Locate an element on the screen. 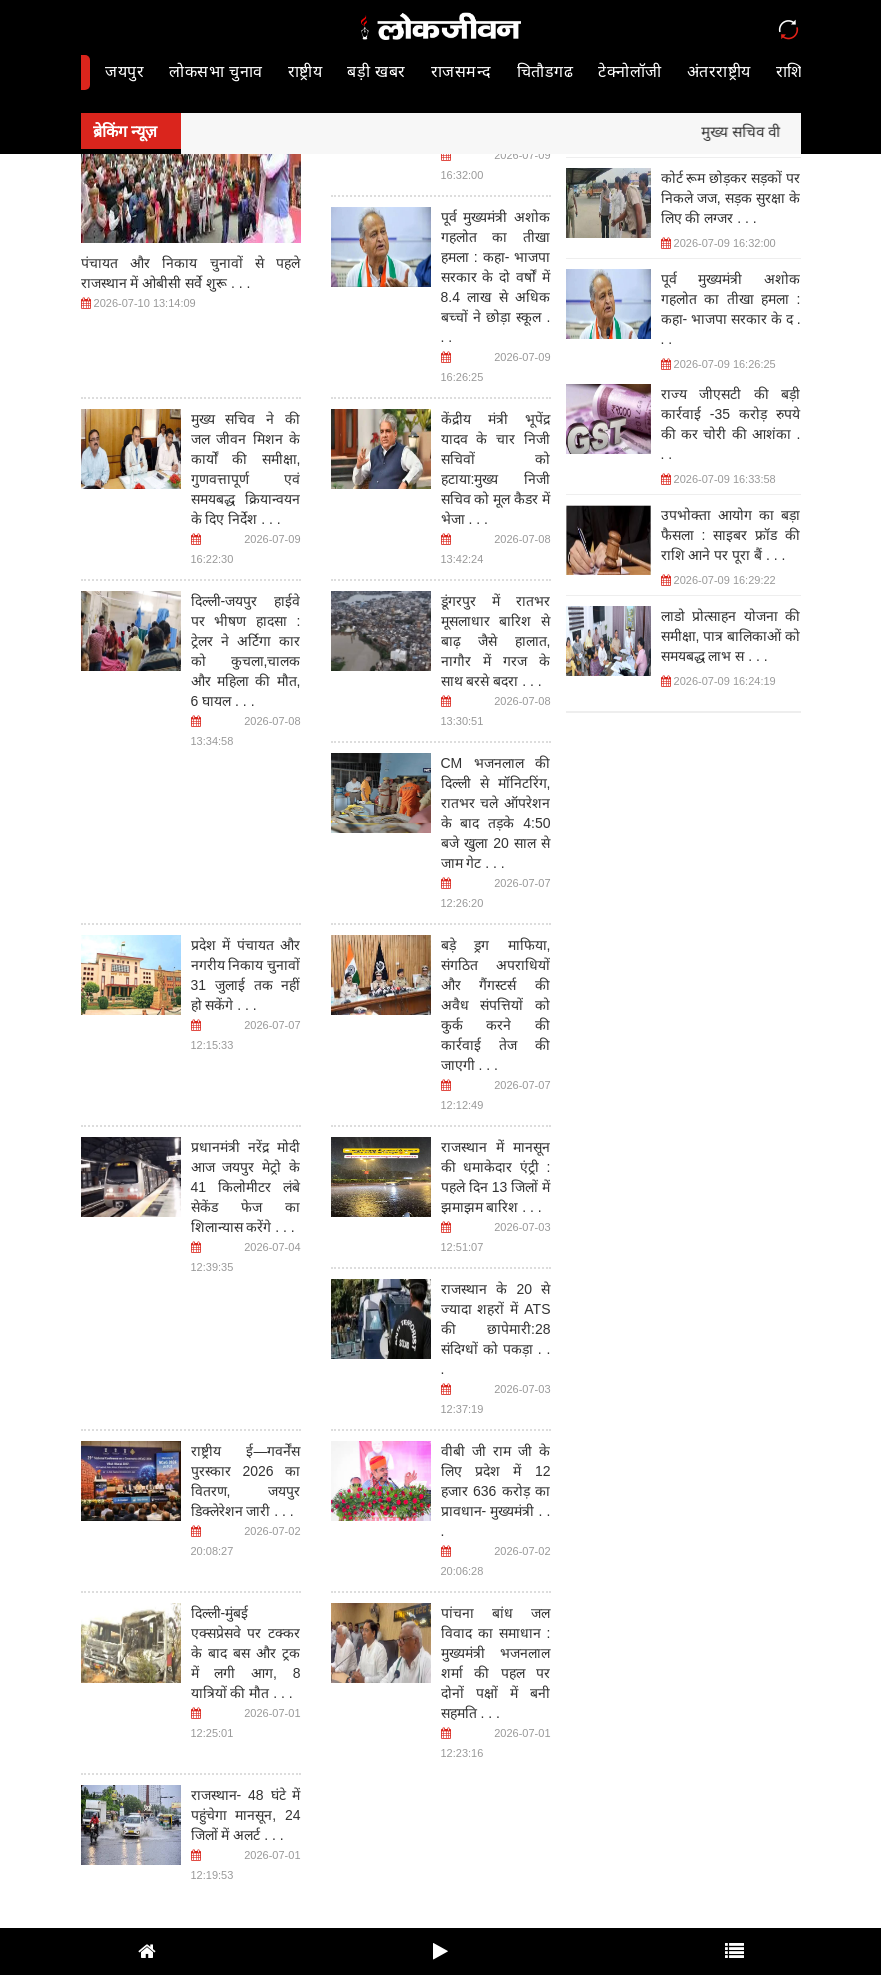 Image resolution: width=881 pixels, height=1975 pixels. राजस्थान- 48 घंटे में पहुंचेगा मानसून, 24 जिलों में अलर्ट is located at coordinates (246, 1815).